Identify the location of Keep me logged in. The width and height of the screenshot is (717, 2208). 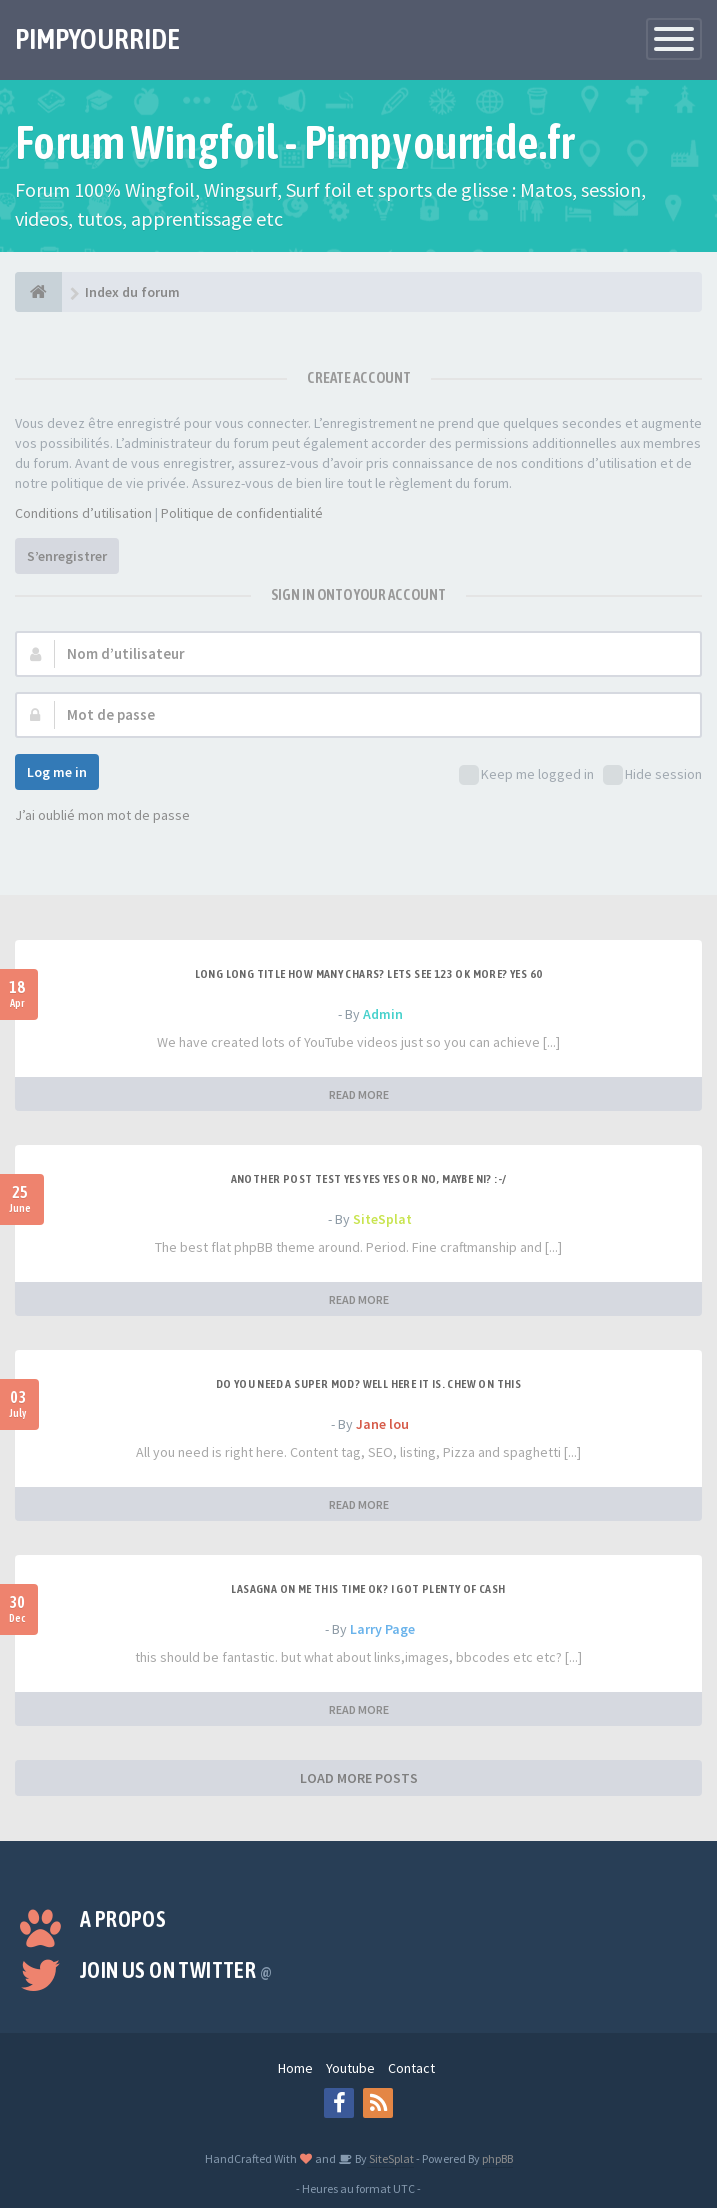
(526, 775).